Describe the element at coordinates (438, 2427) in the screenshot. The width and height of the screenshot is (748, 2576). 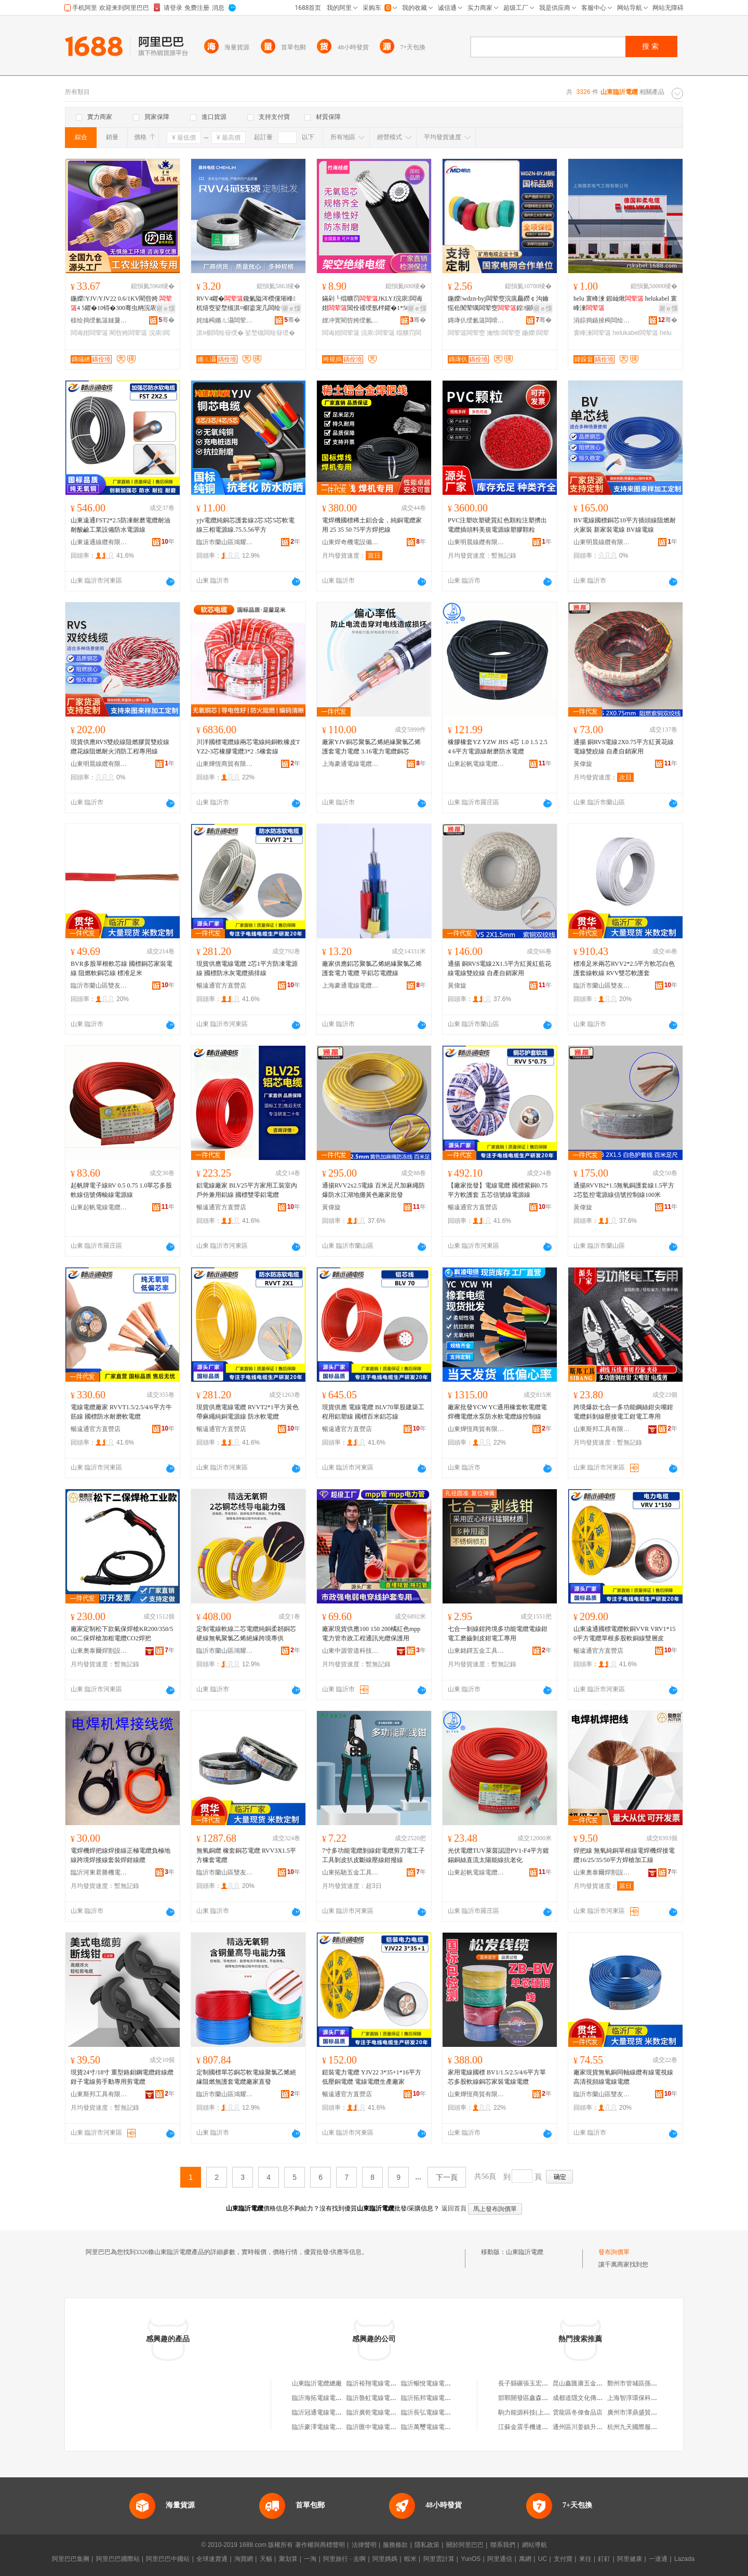
I see `臨沂萬璽電線電纜有限公司` at that location.